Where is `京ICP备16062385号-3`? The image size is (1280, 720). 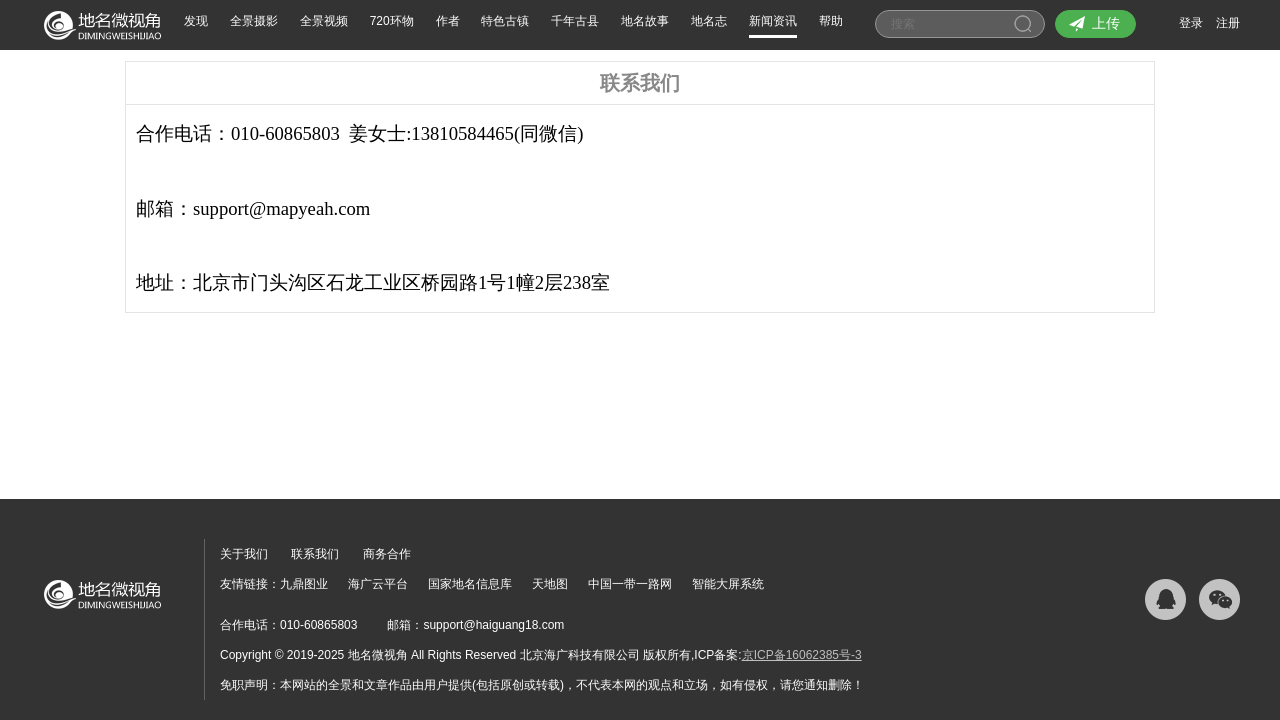 京ICP备16062385号-3 is located at coordinates (802, 655).